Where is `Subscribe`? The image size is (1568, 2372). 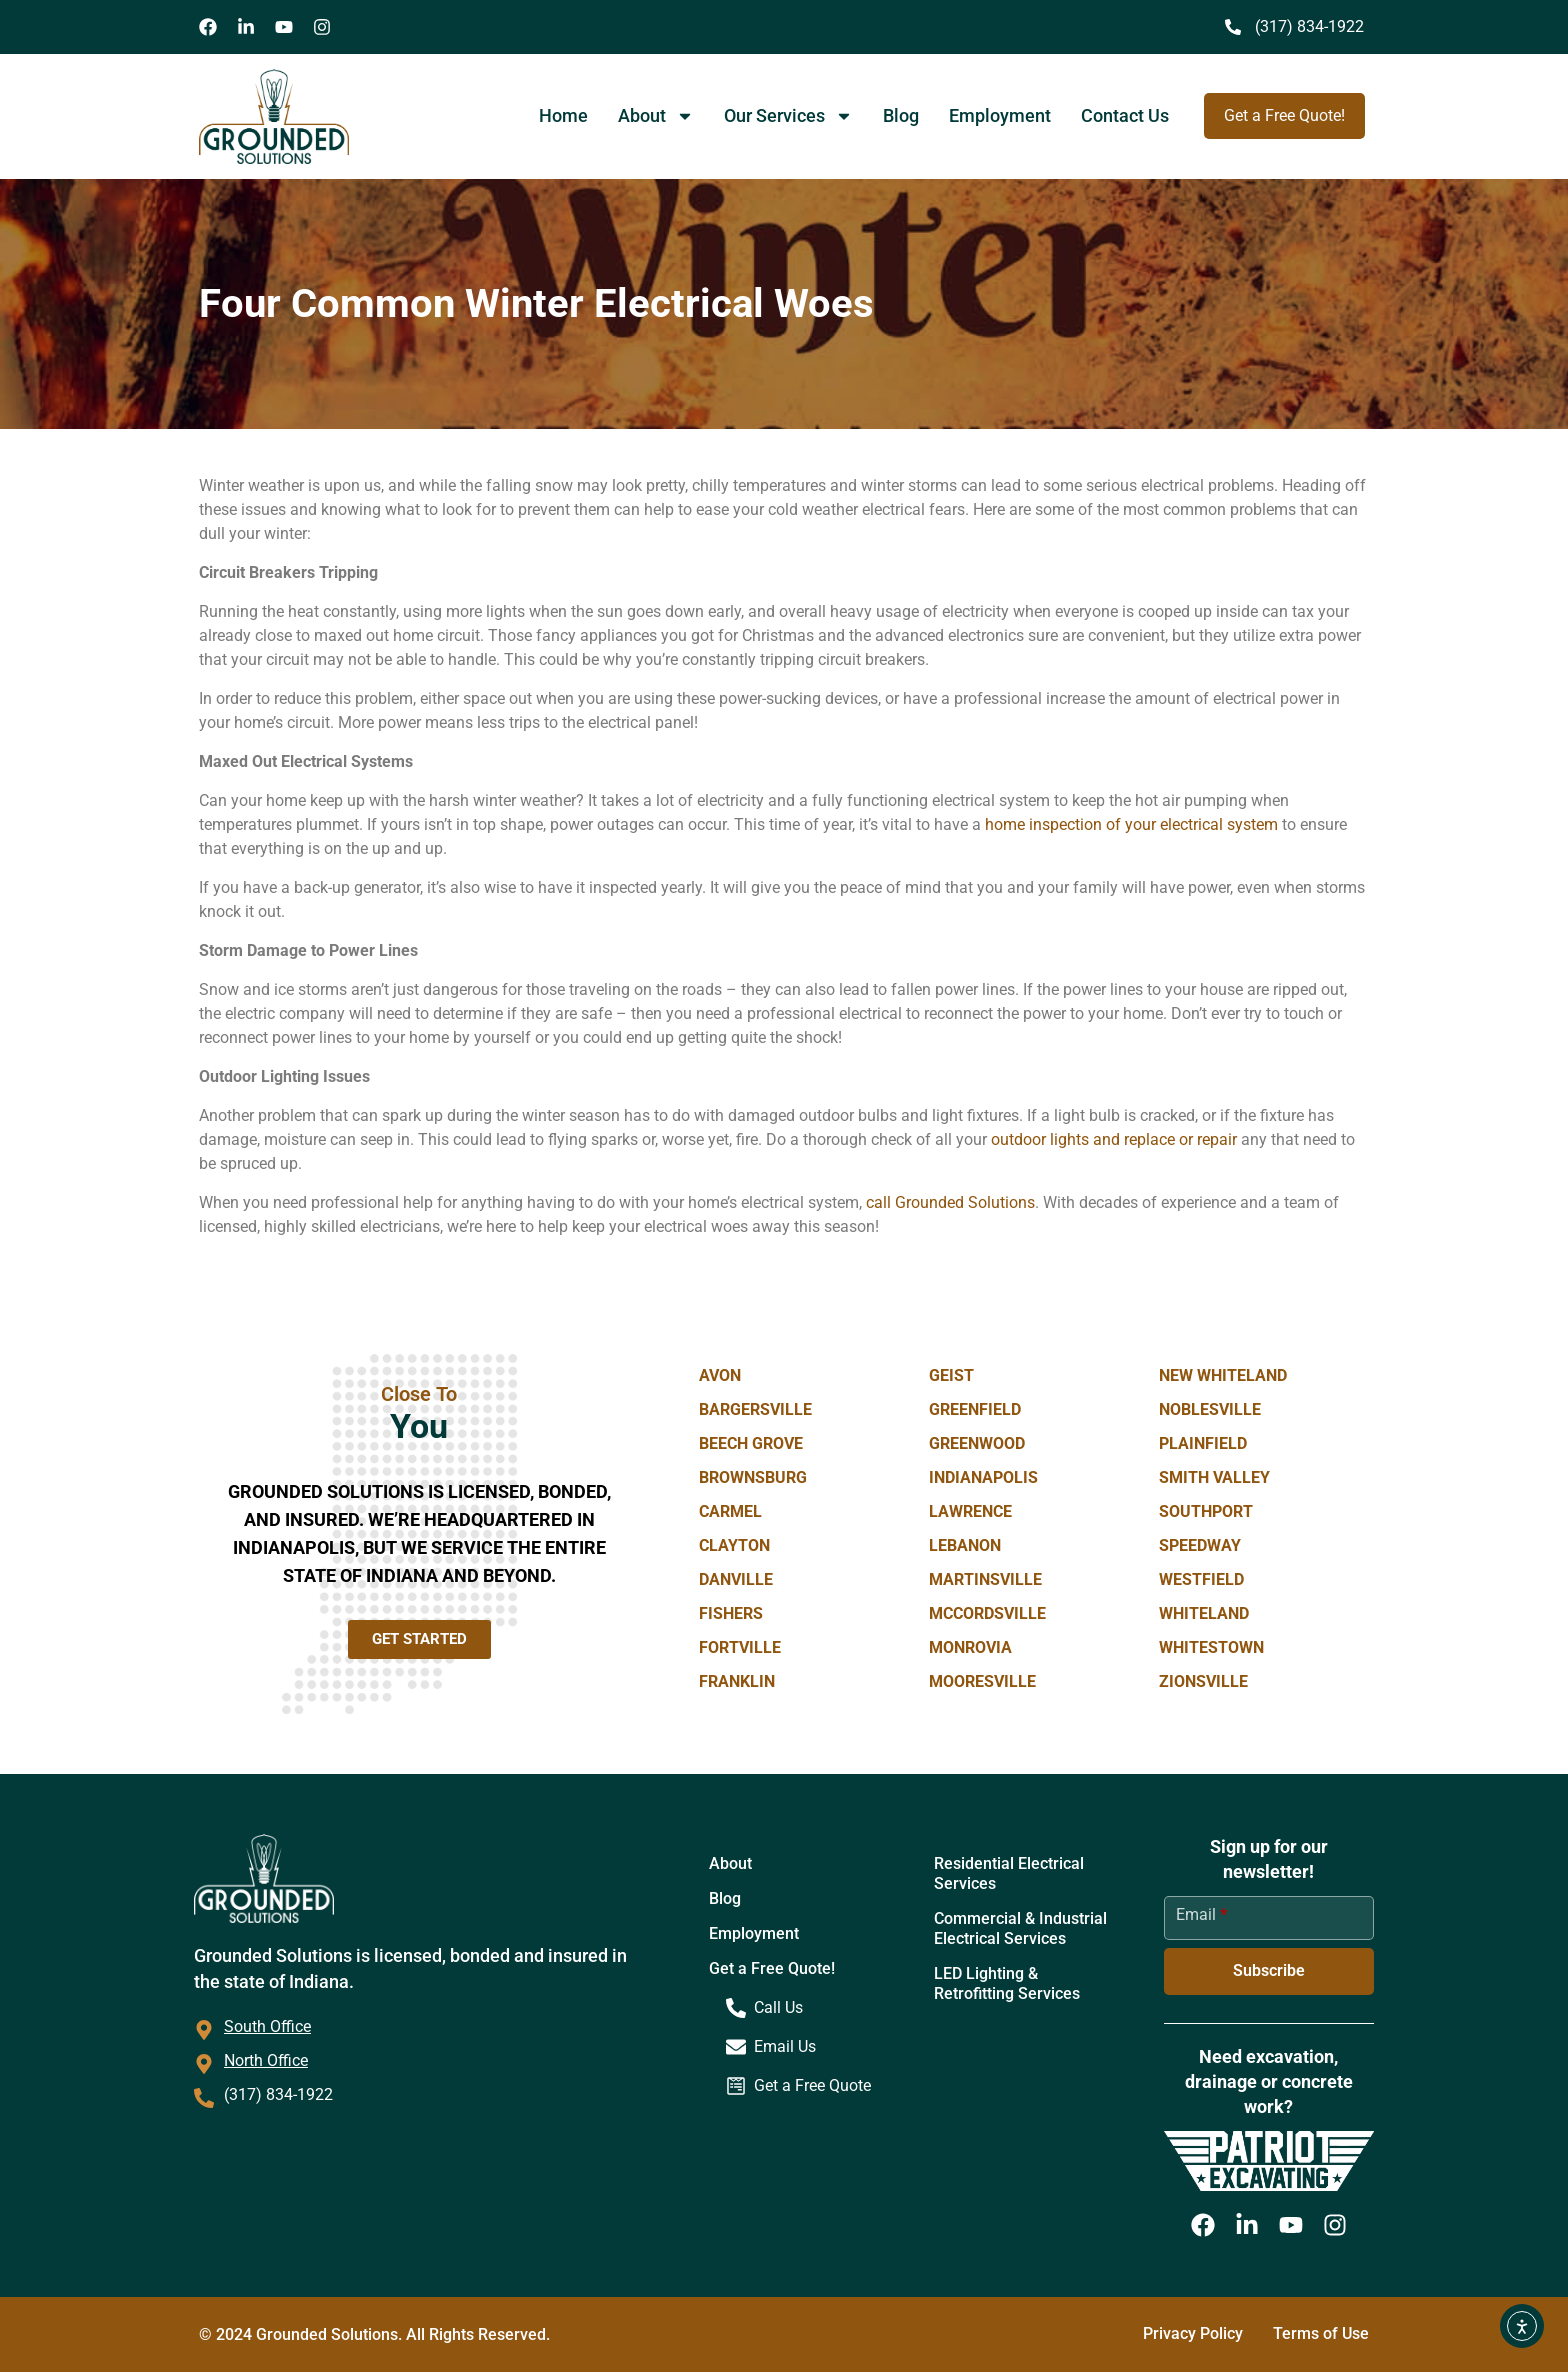 Subscribe is located at coordinates (1269, 1970).